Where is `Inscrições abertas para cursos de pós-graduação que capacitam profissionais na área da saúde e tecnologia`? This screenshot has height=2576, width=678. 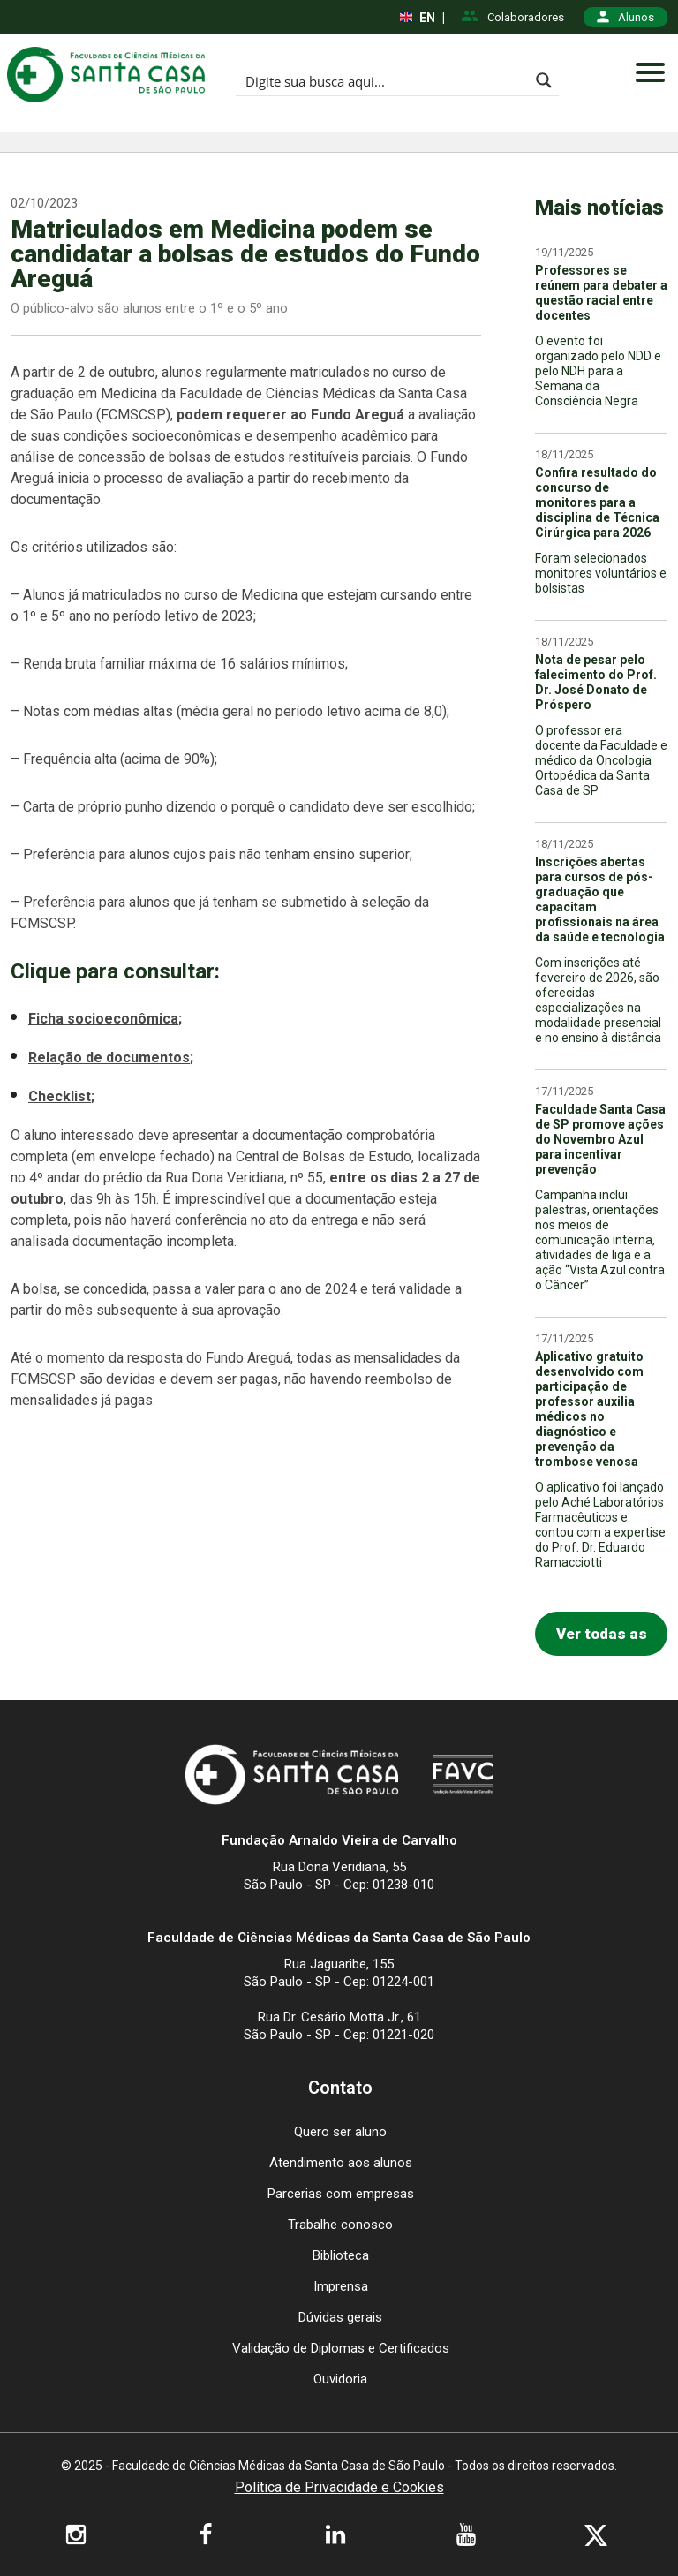
Inscrições abertas para cursos de pós-graduação que capacitam profissionais na área da saúde e tecnologia is located at coordinates (600, 899).